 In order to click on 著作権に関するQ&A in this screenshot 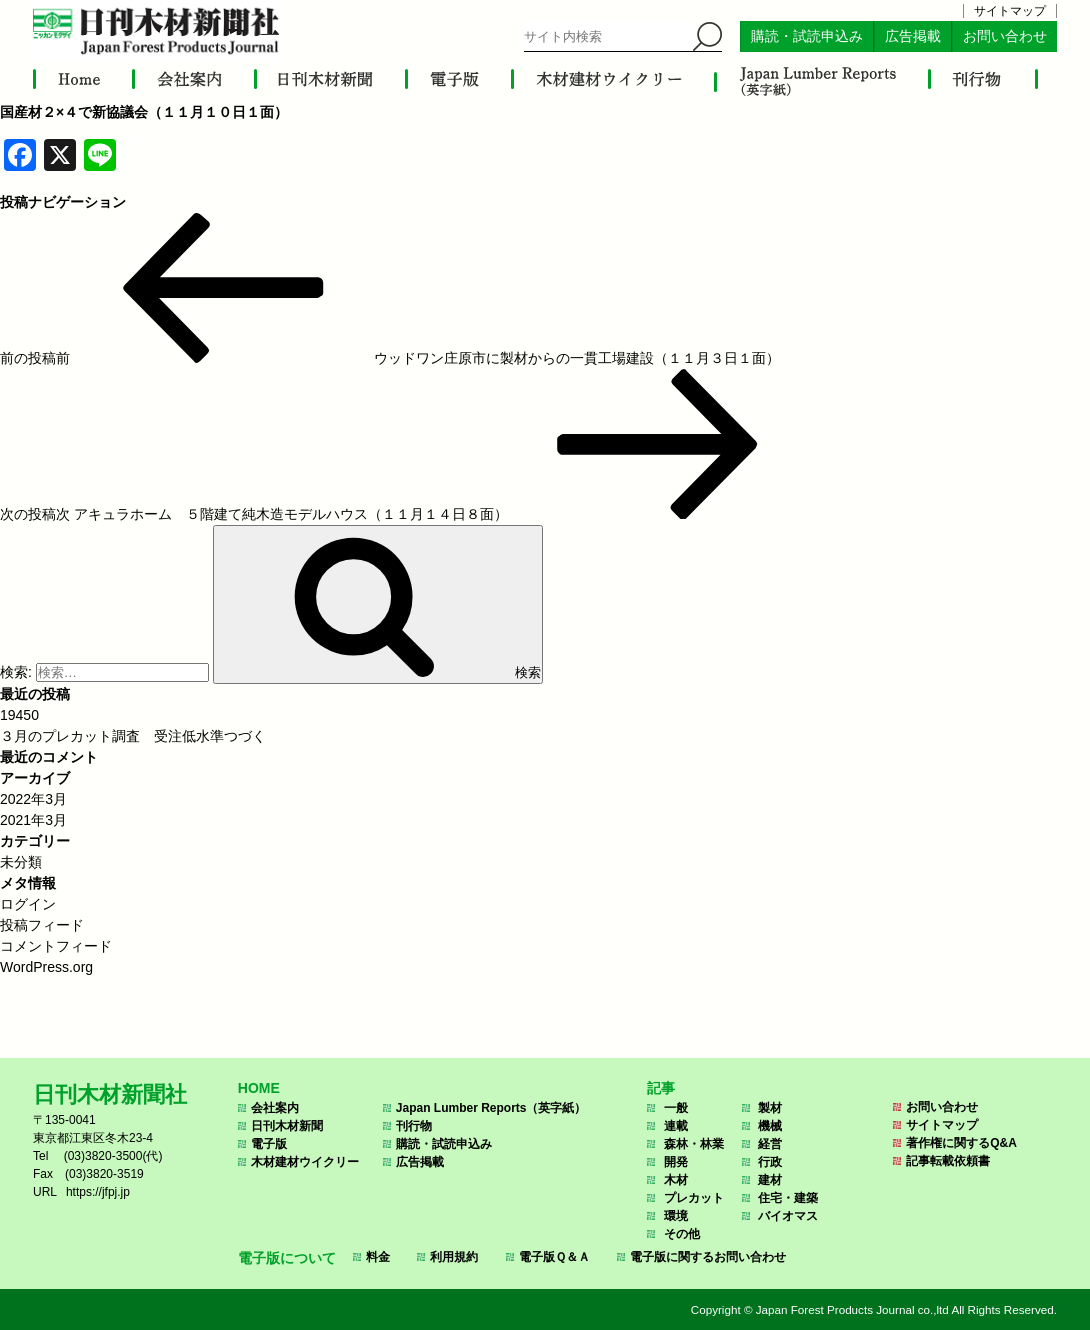, I will do `click(961, 1143)`.